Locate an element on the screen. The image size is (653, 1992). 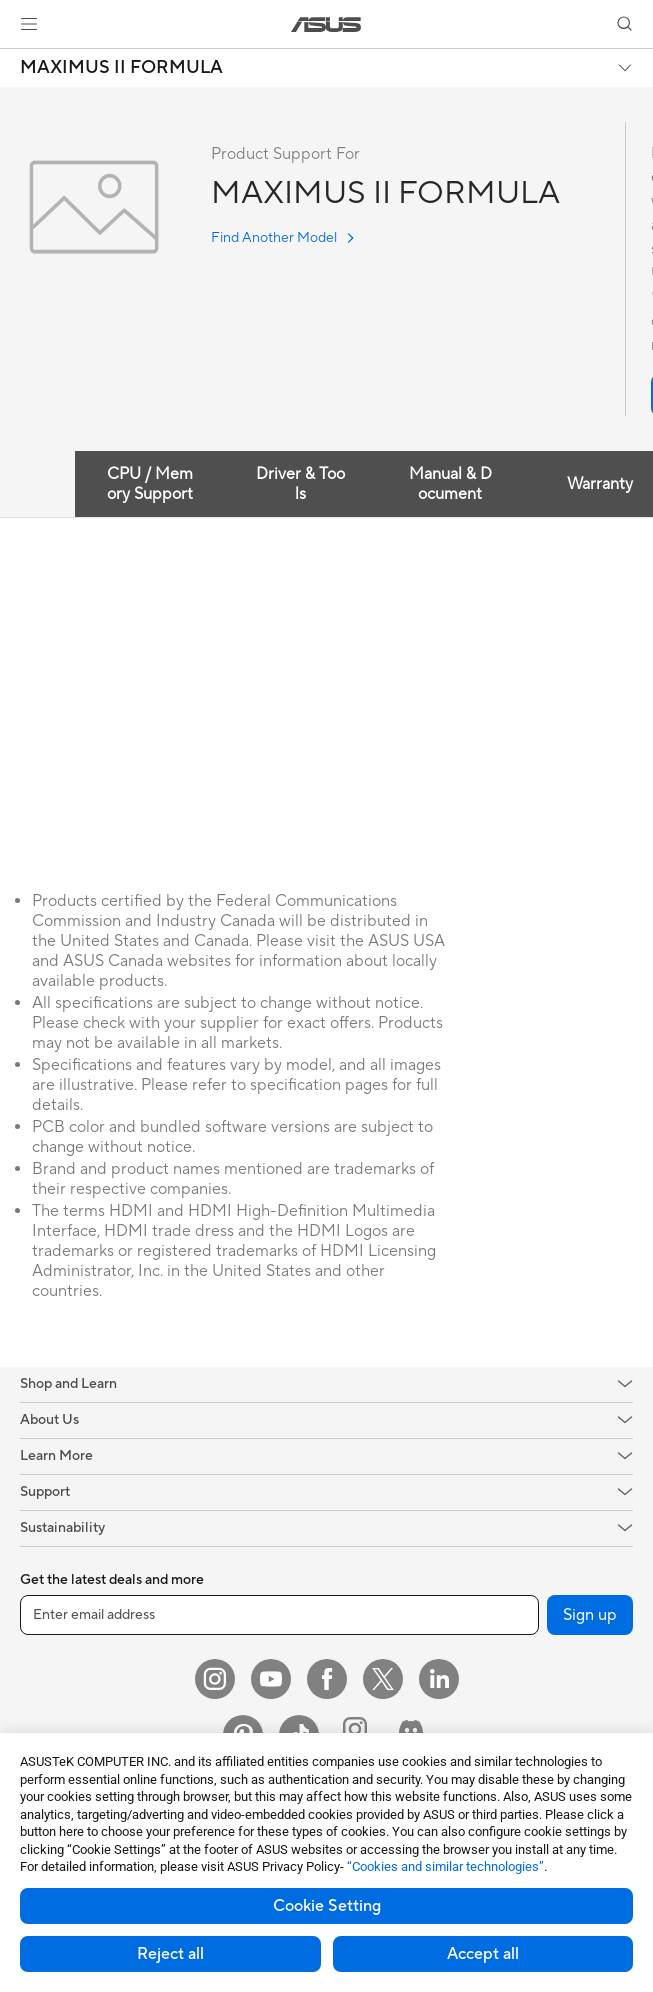
Cookie Setting is located at coordinates (327, 1906).